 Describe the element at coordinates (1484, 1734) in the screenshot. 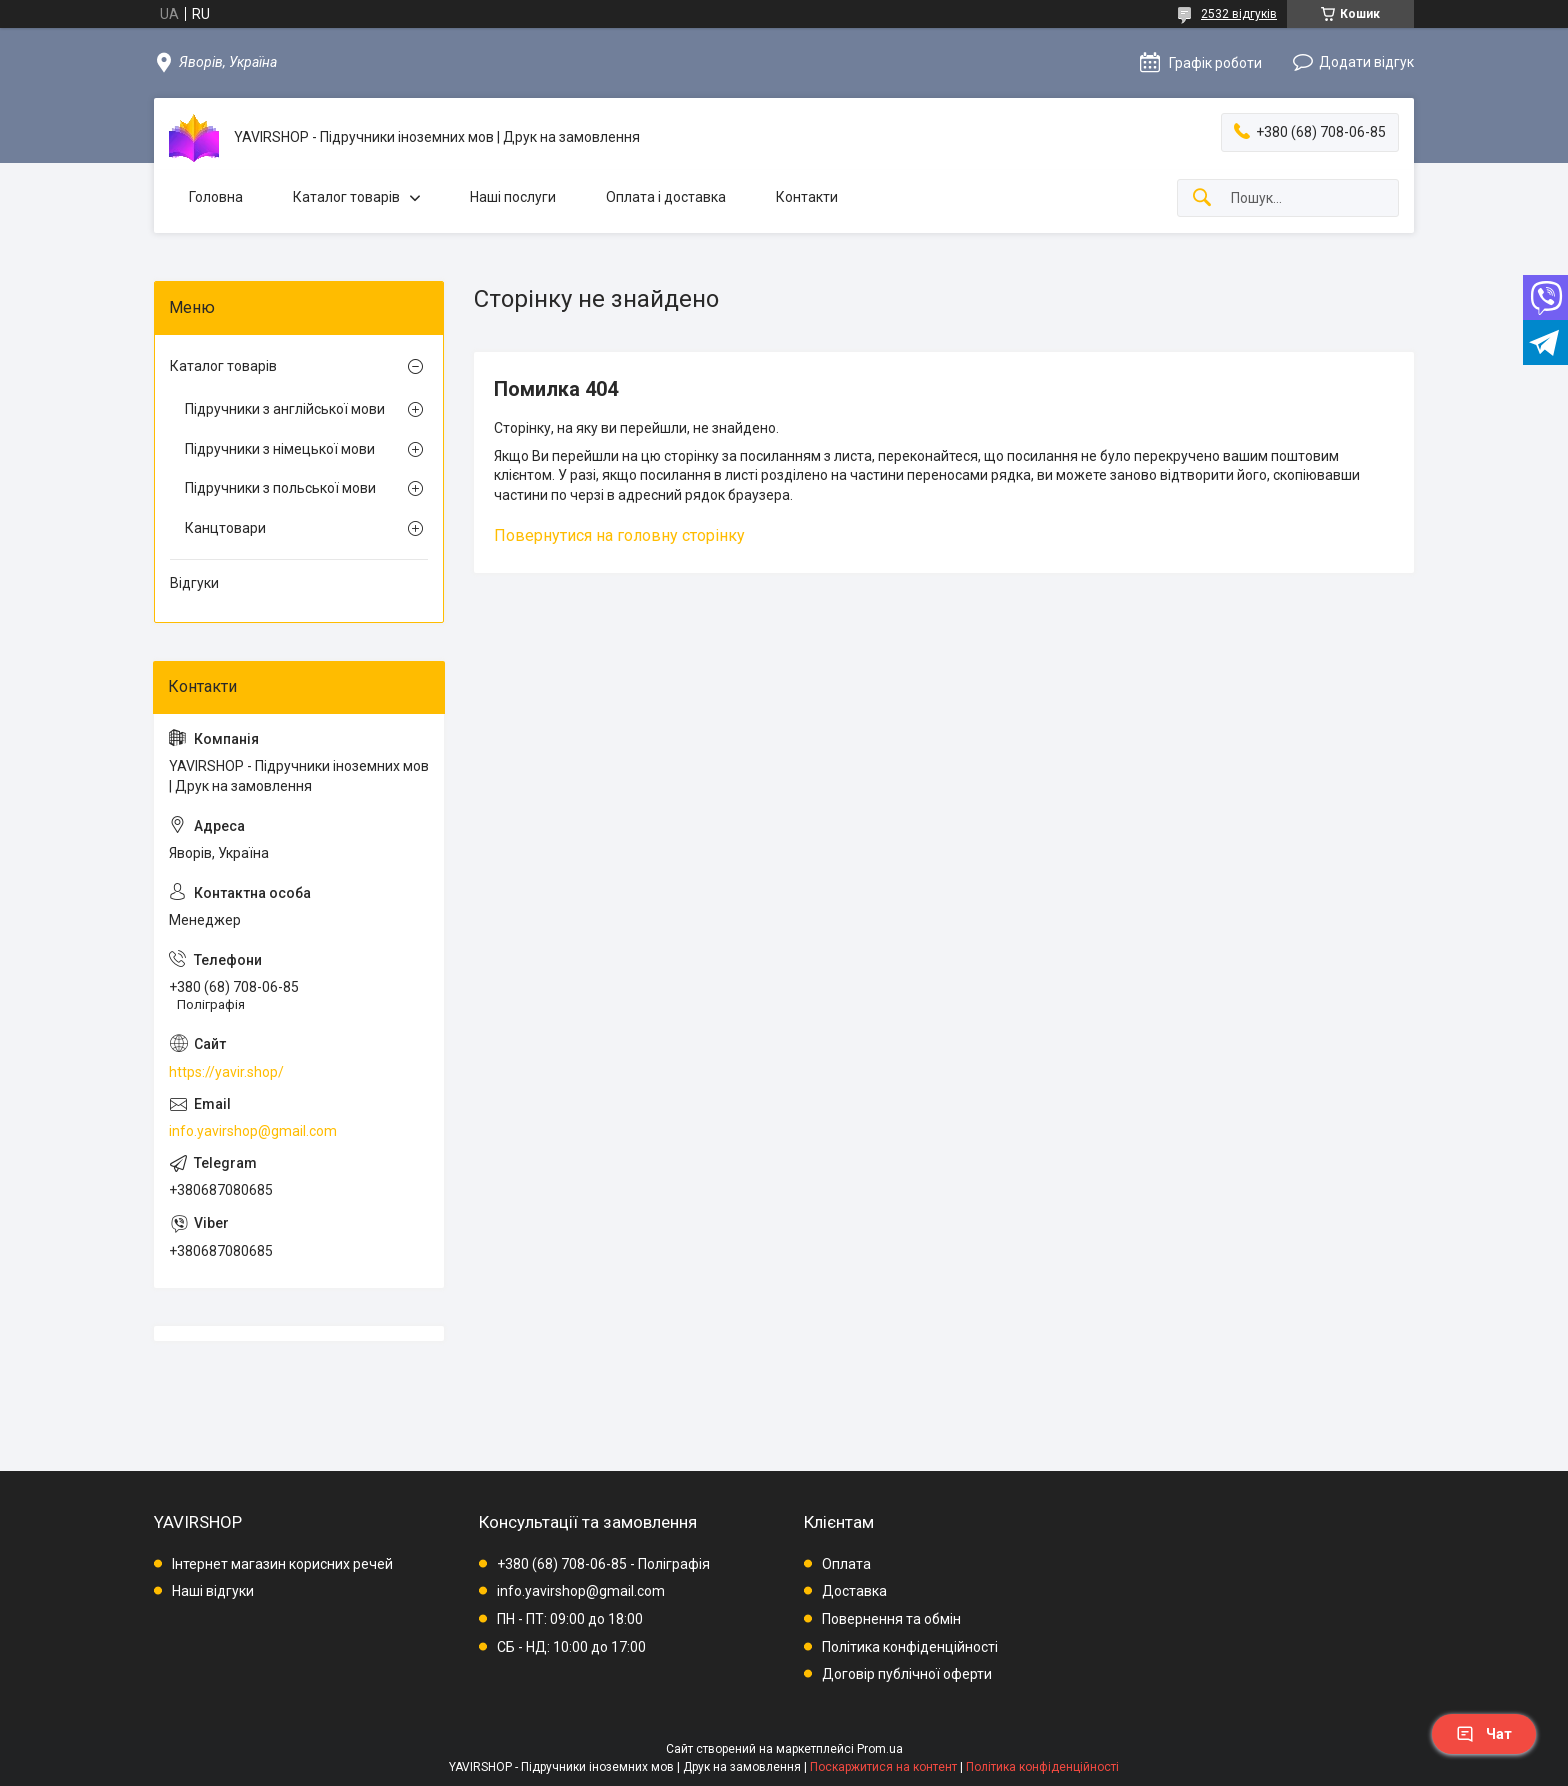

I see `Чат` at that location.